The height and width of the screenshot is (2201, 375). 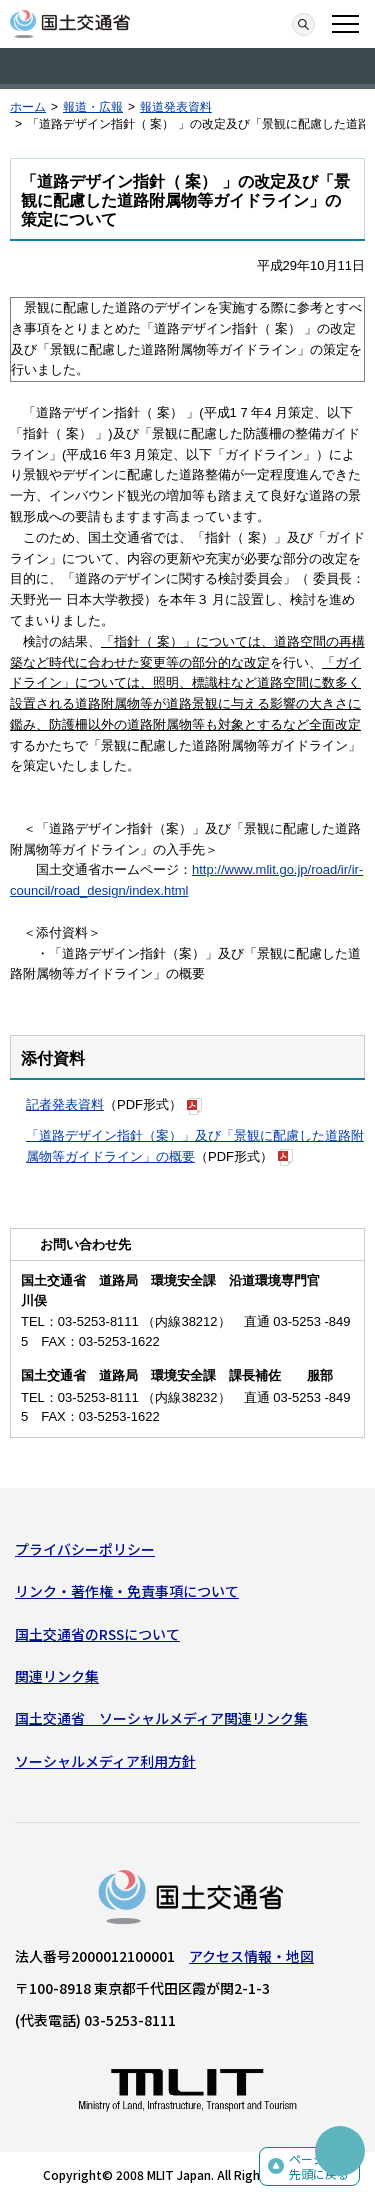 What do you see at coordinates (57, 1676) in the screenshot?
I see `関連リンク集` at bounding box center [57, 1676].